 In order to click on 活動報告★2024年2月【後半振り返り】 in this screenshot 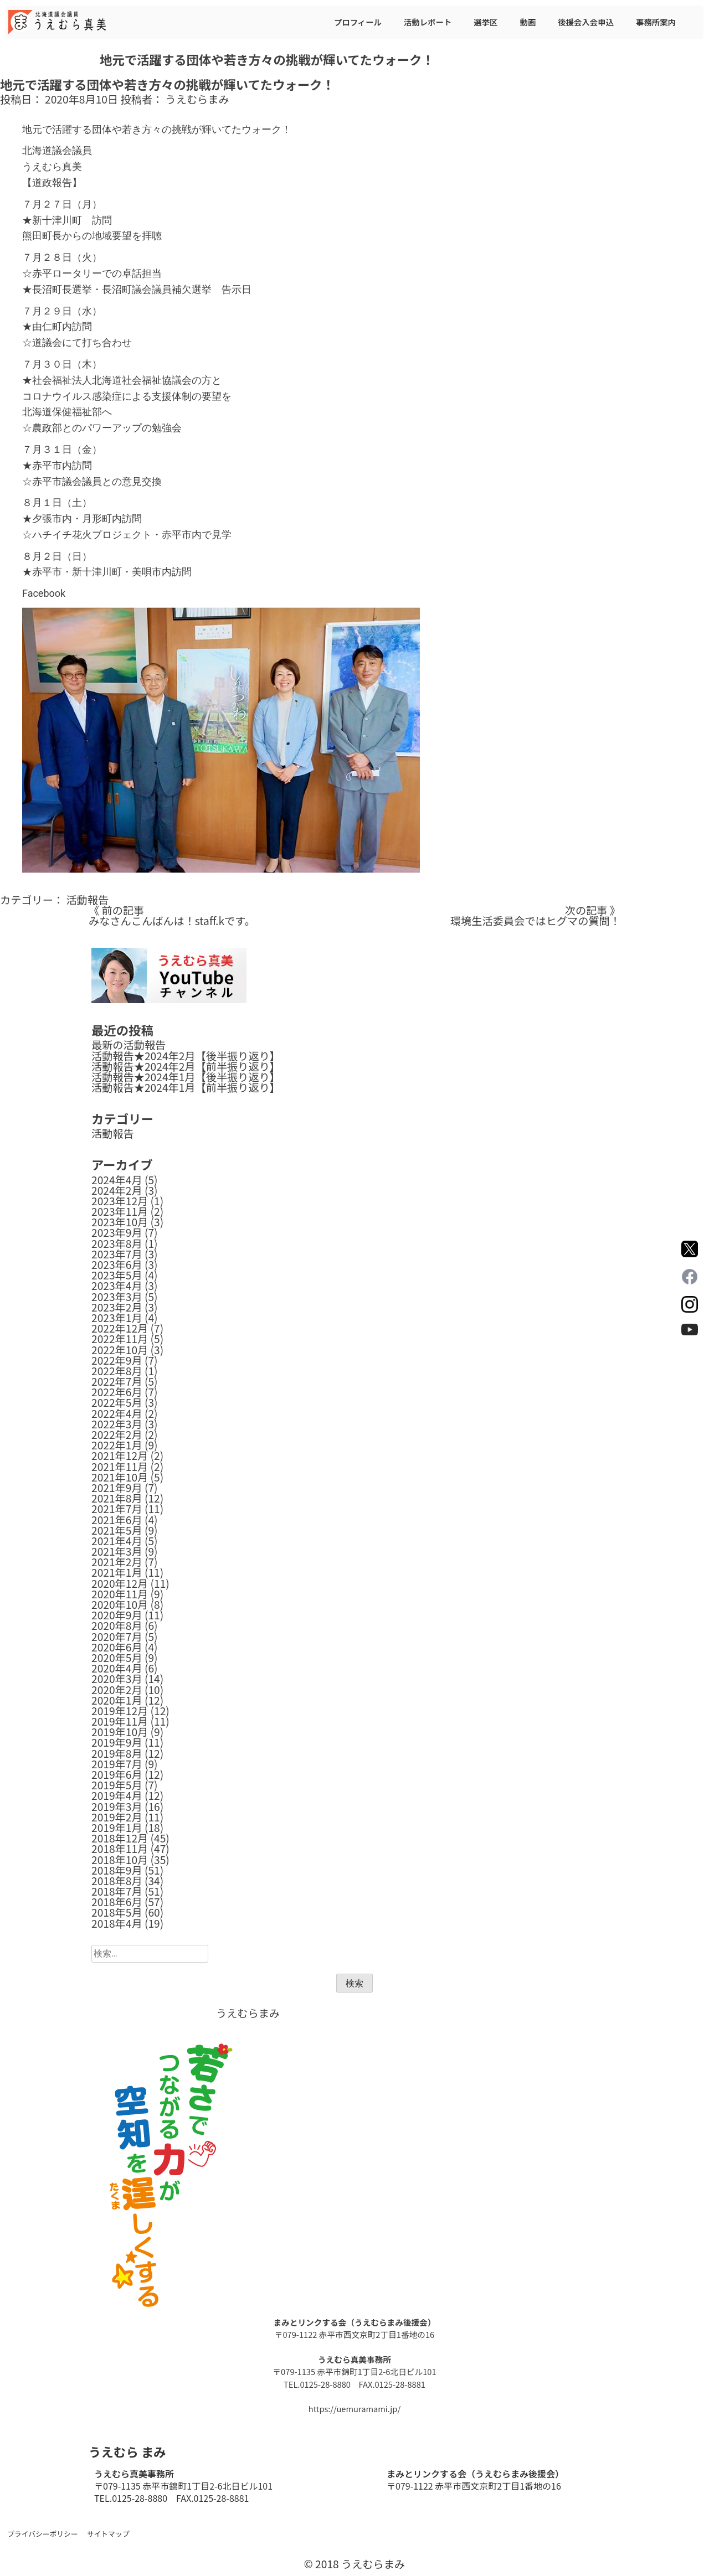, I will do `click(185, 1056)`.